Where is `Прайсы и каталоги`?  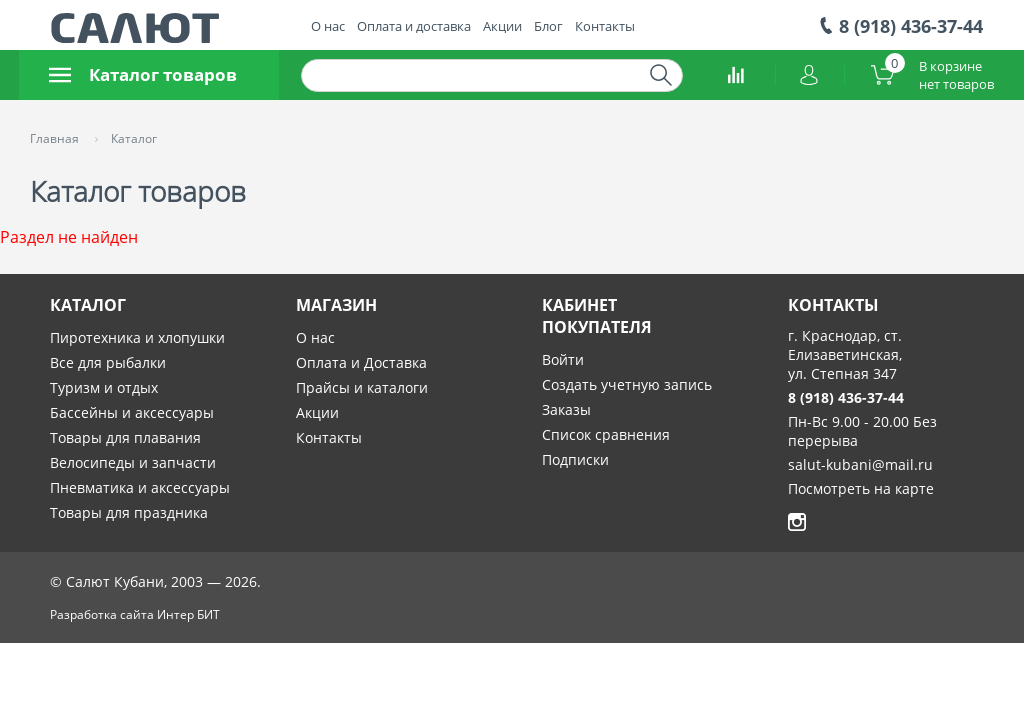 Прайсы и каталоги is located at coordinates (362, 387).